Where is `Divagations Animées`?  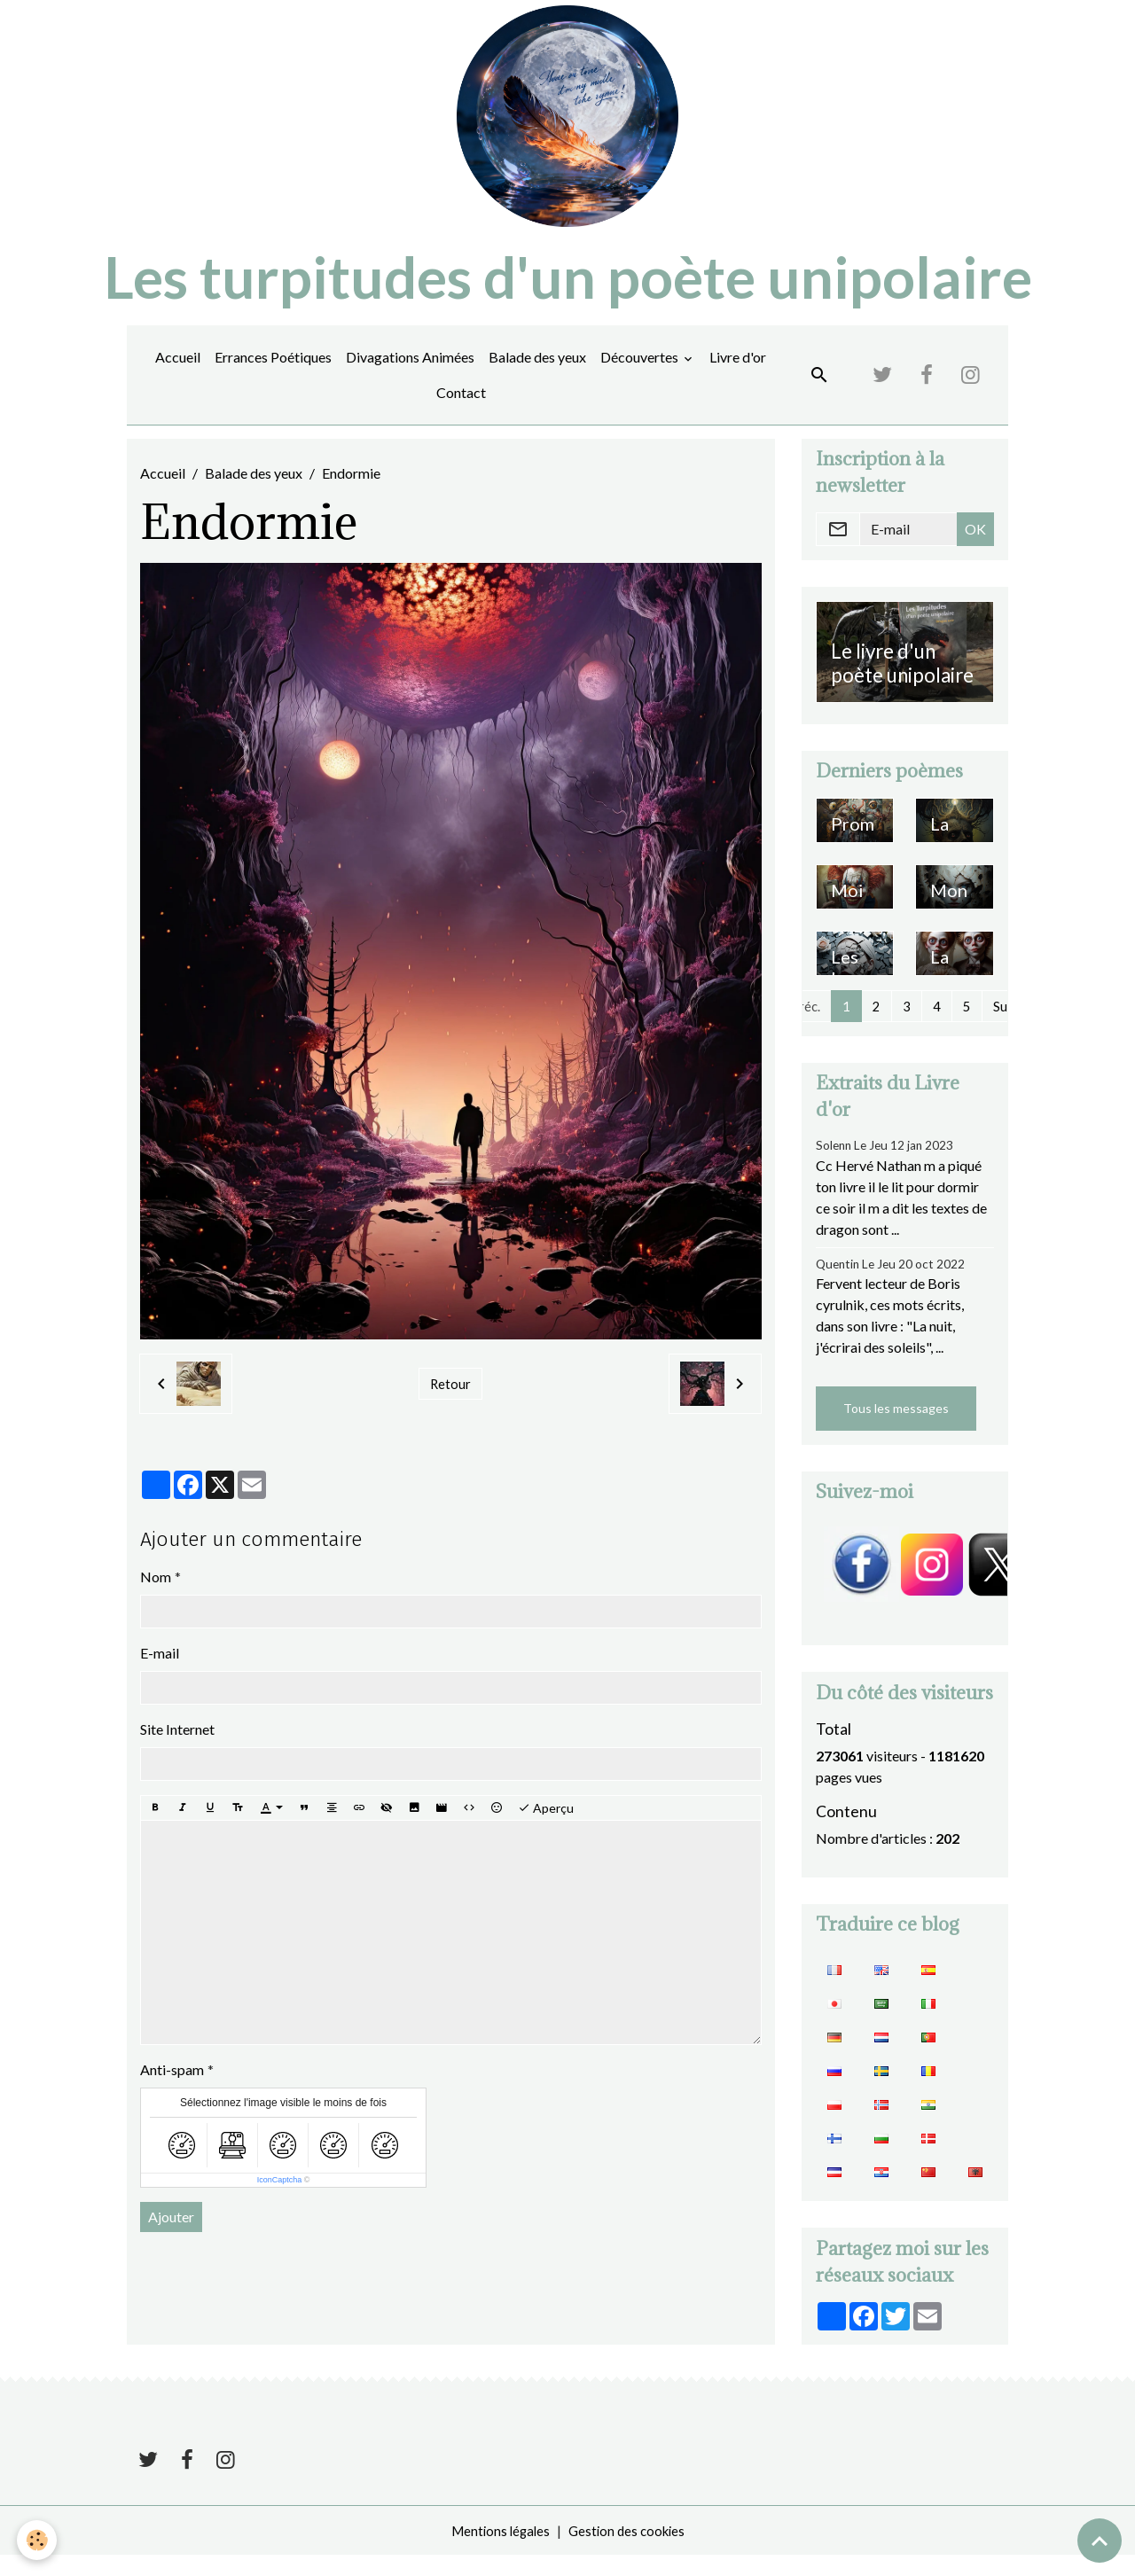 Divagations Animées is located at coordinates (410, 375).